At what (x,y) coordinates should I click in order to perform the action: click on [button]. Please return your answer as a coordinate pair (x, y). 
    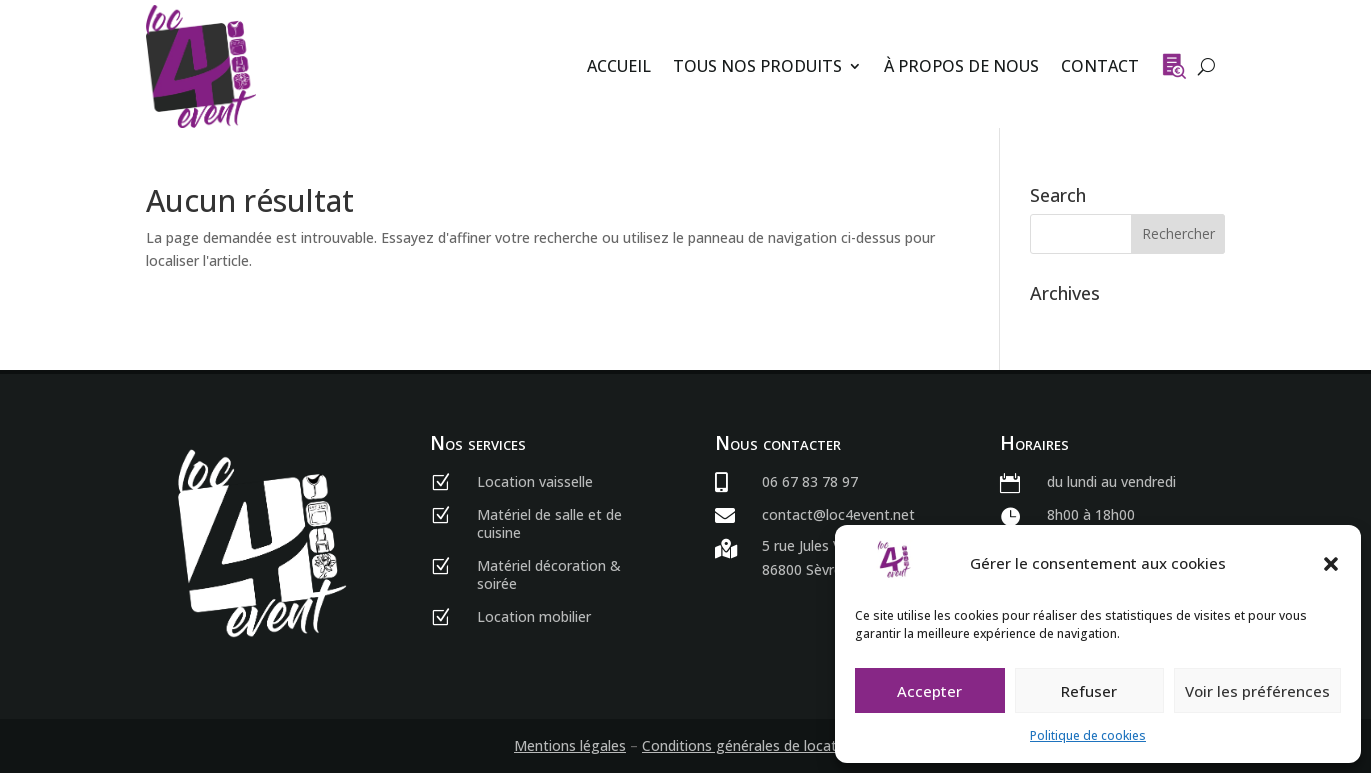
    Looking at the image, I should click on (1331, 564).